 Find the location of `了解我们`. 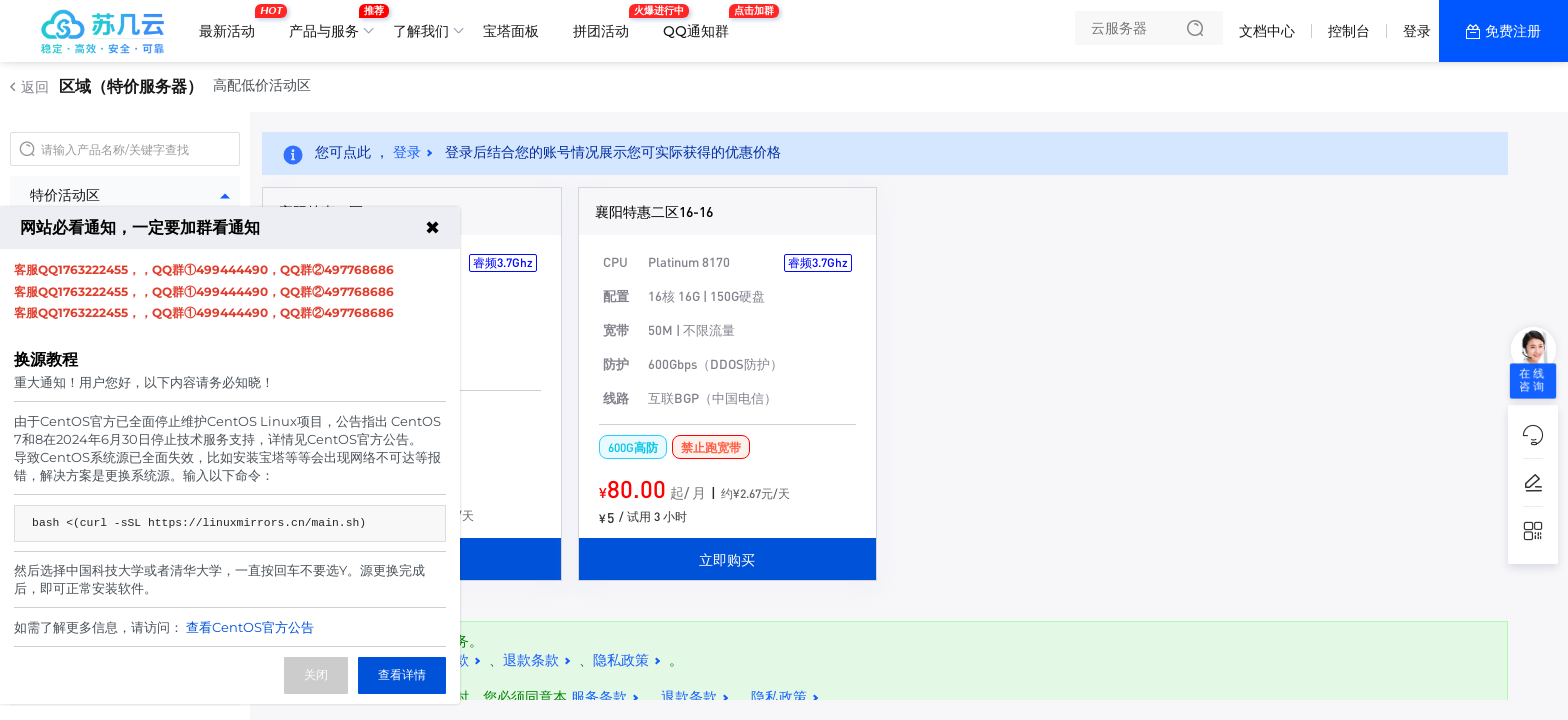

了解我们 is located at coordinates (421, 31).